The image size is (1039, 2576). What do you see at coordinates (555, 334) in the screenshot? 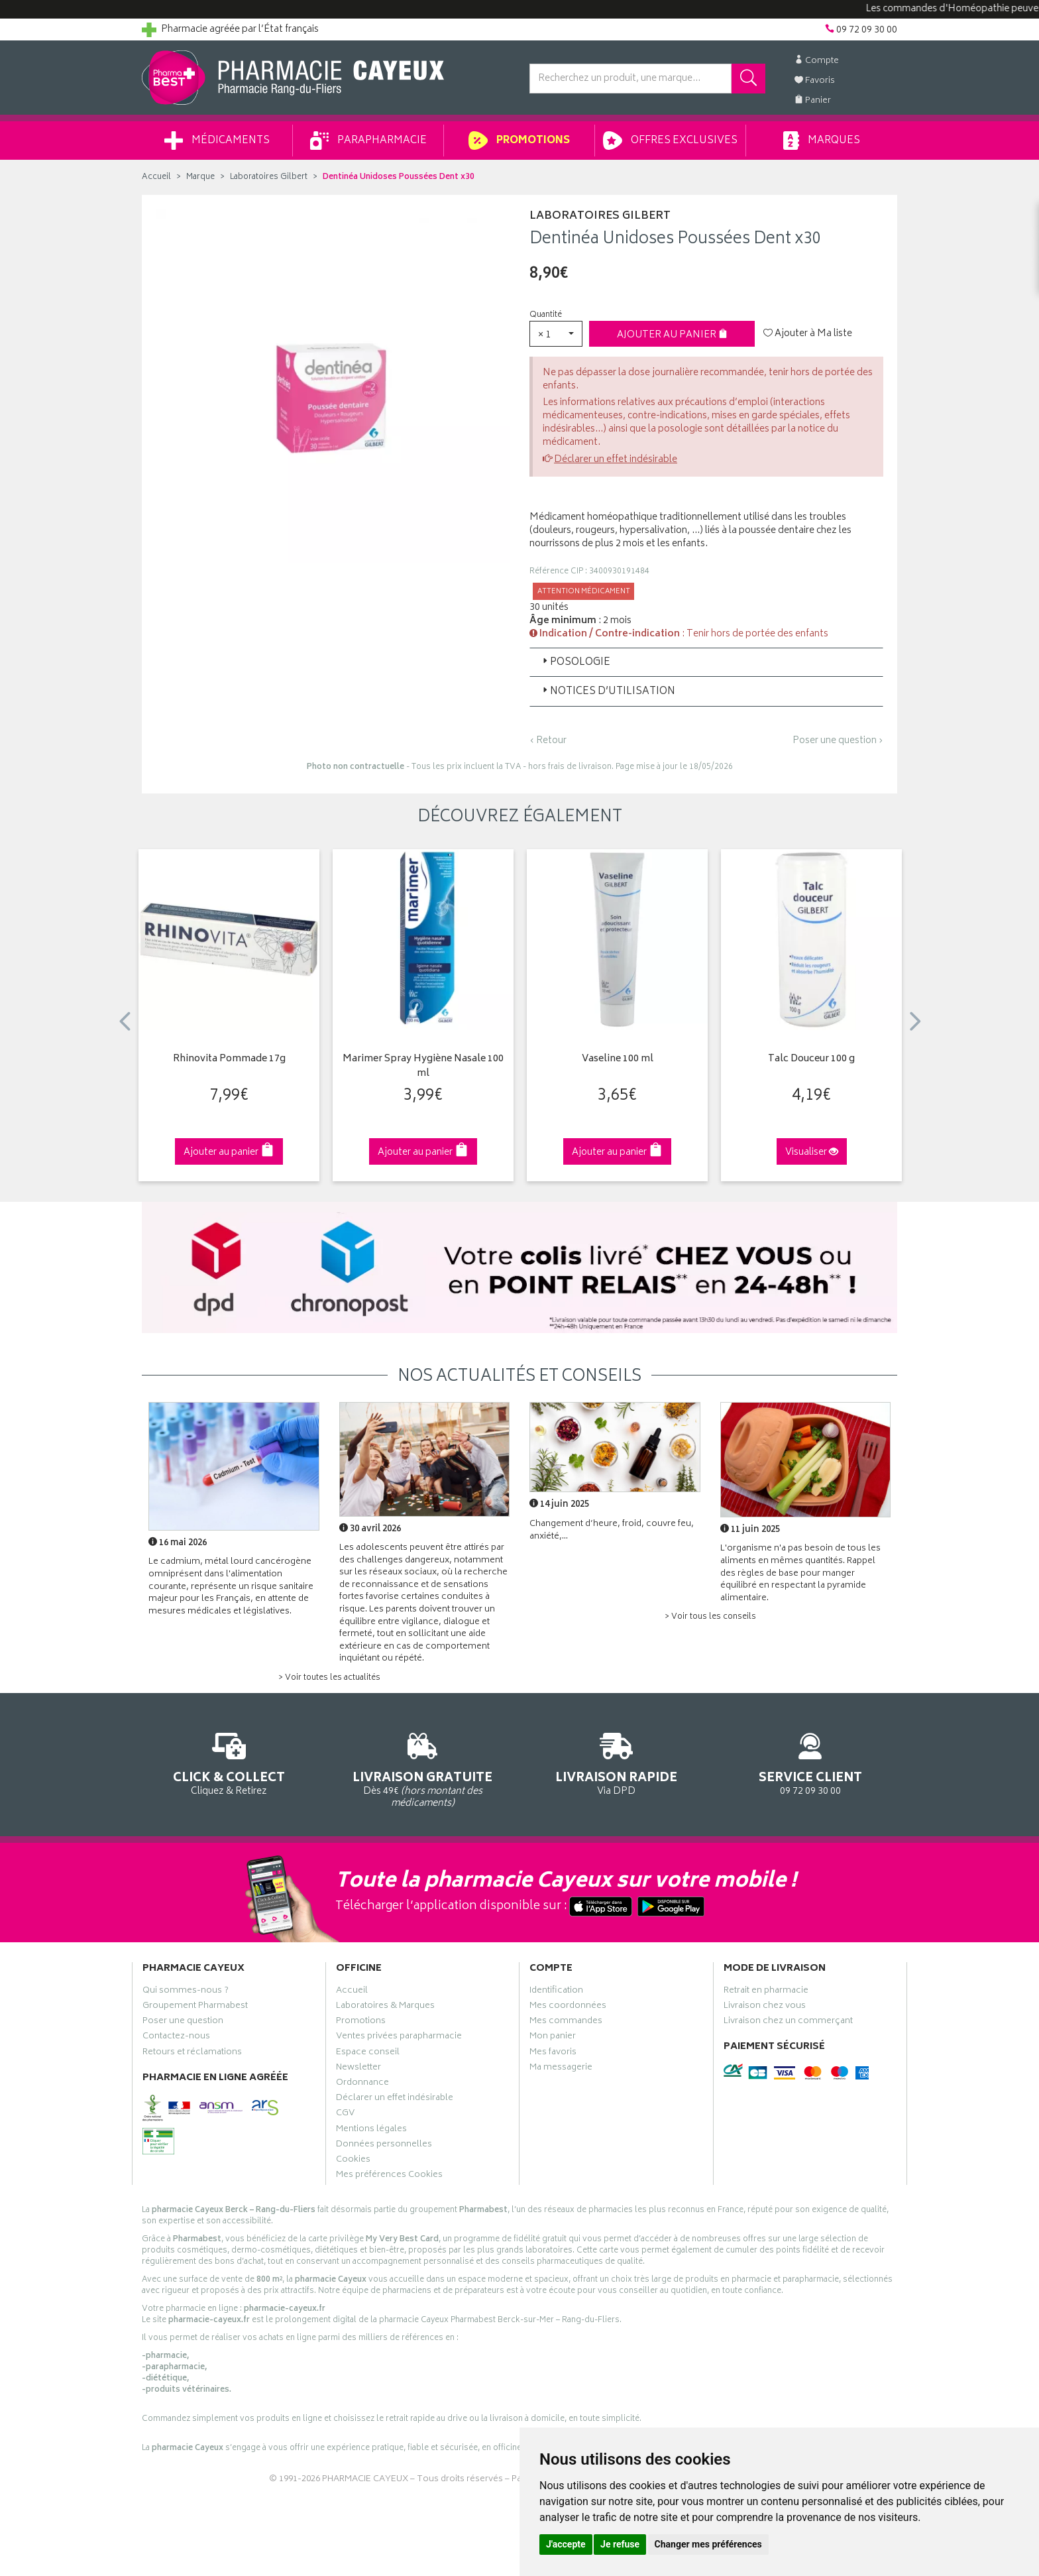
I see `[button]` at bounding box center [555, 334].